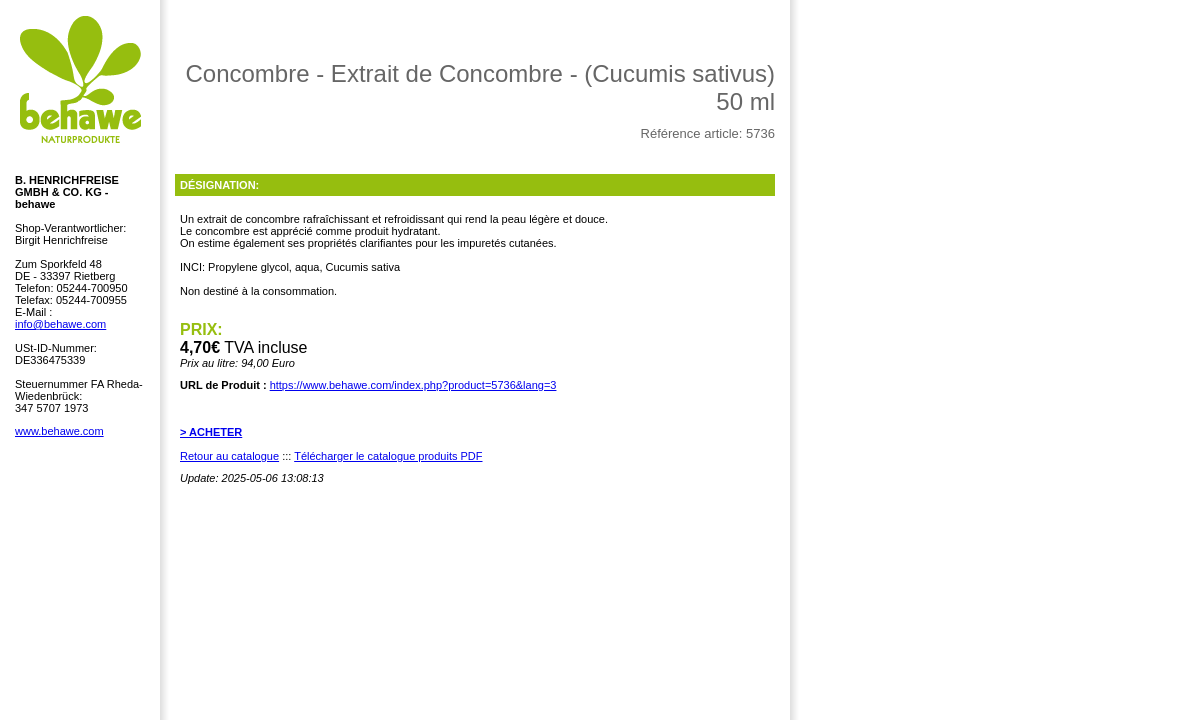 The image size is (1177, 720). Describe the element at coordinates (60, 324) in the screenshot. I see `info@behawe.com` at that location.